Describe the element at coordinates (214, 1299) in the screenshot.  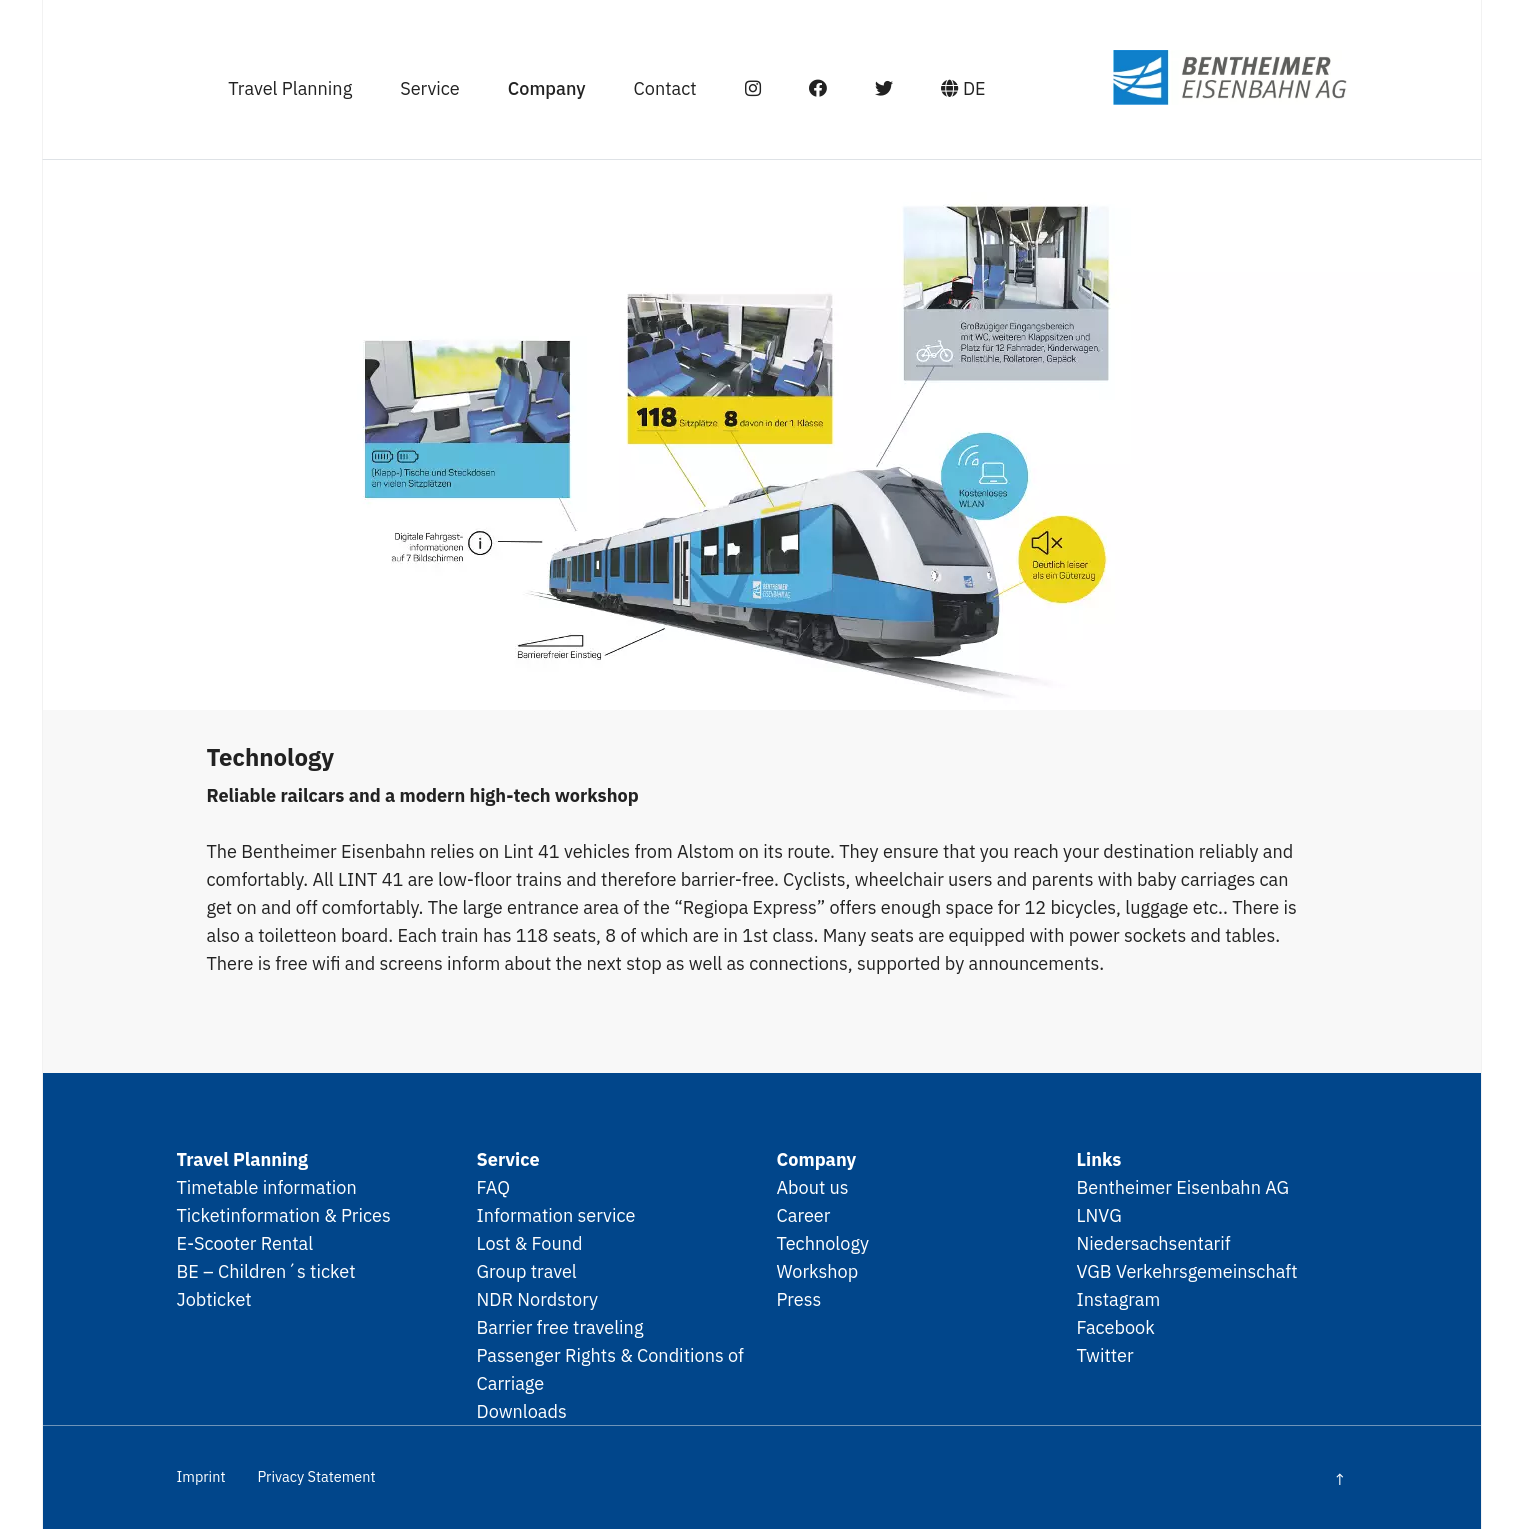
I see `Jobticket` at that location.